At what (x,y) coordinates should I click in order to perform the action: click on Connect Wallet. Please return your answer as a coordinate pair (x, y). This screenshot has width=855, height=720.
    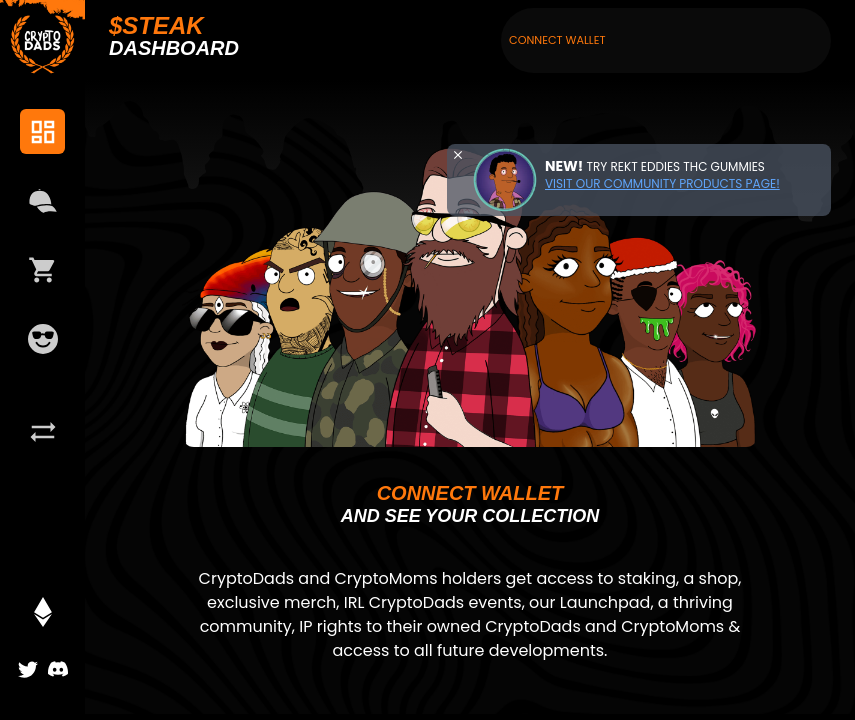
    Looking at the image, I should click on (557, 40).